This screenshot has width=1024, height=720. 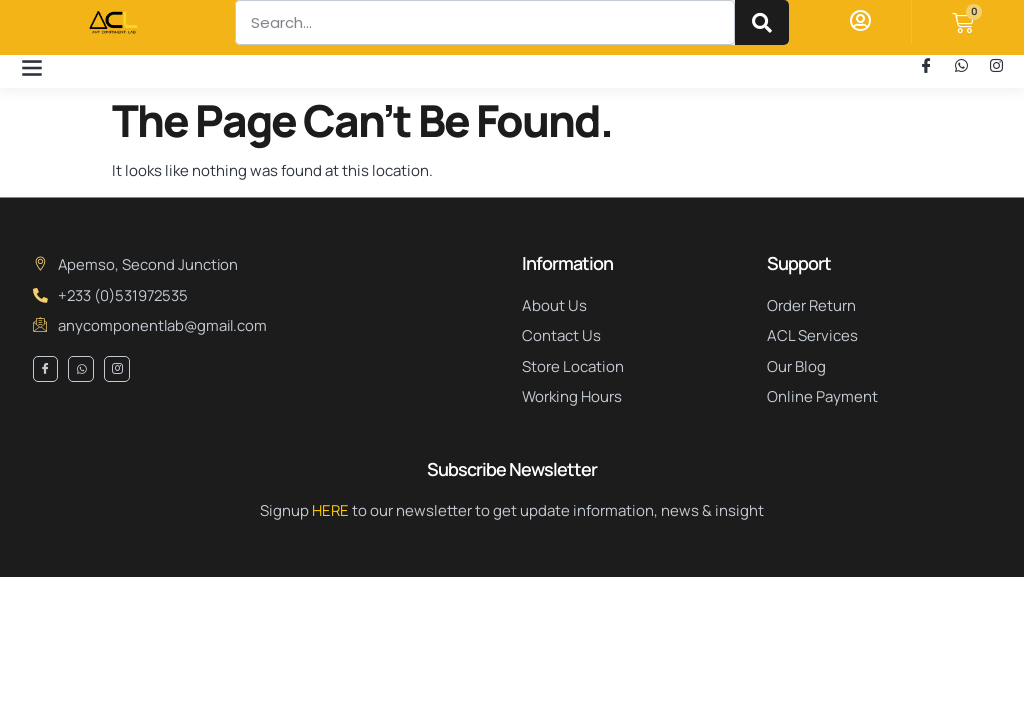 What do you see at coordinates (762, 22) in the screenshot?
I see `[Search]` at bounding box center [762, 22].